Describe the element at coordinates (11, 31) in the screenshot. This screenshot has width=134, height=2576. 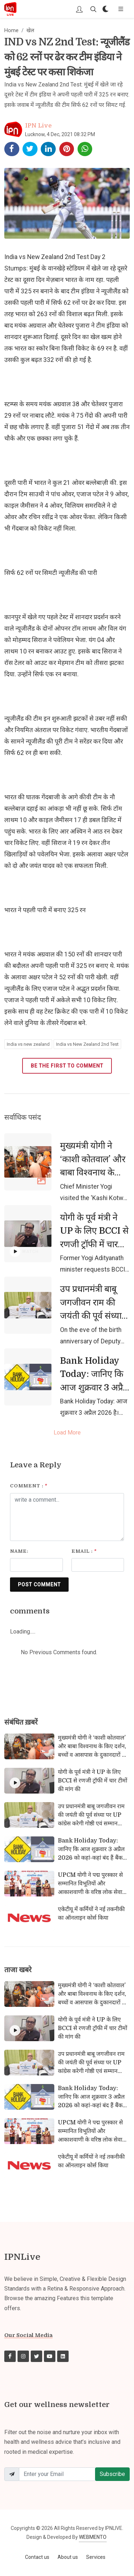
I see `Home` at that location.